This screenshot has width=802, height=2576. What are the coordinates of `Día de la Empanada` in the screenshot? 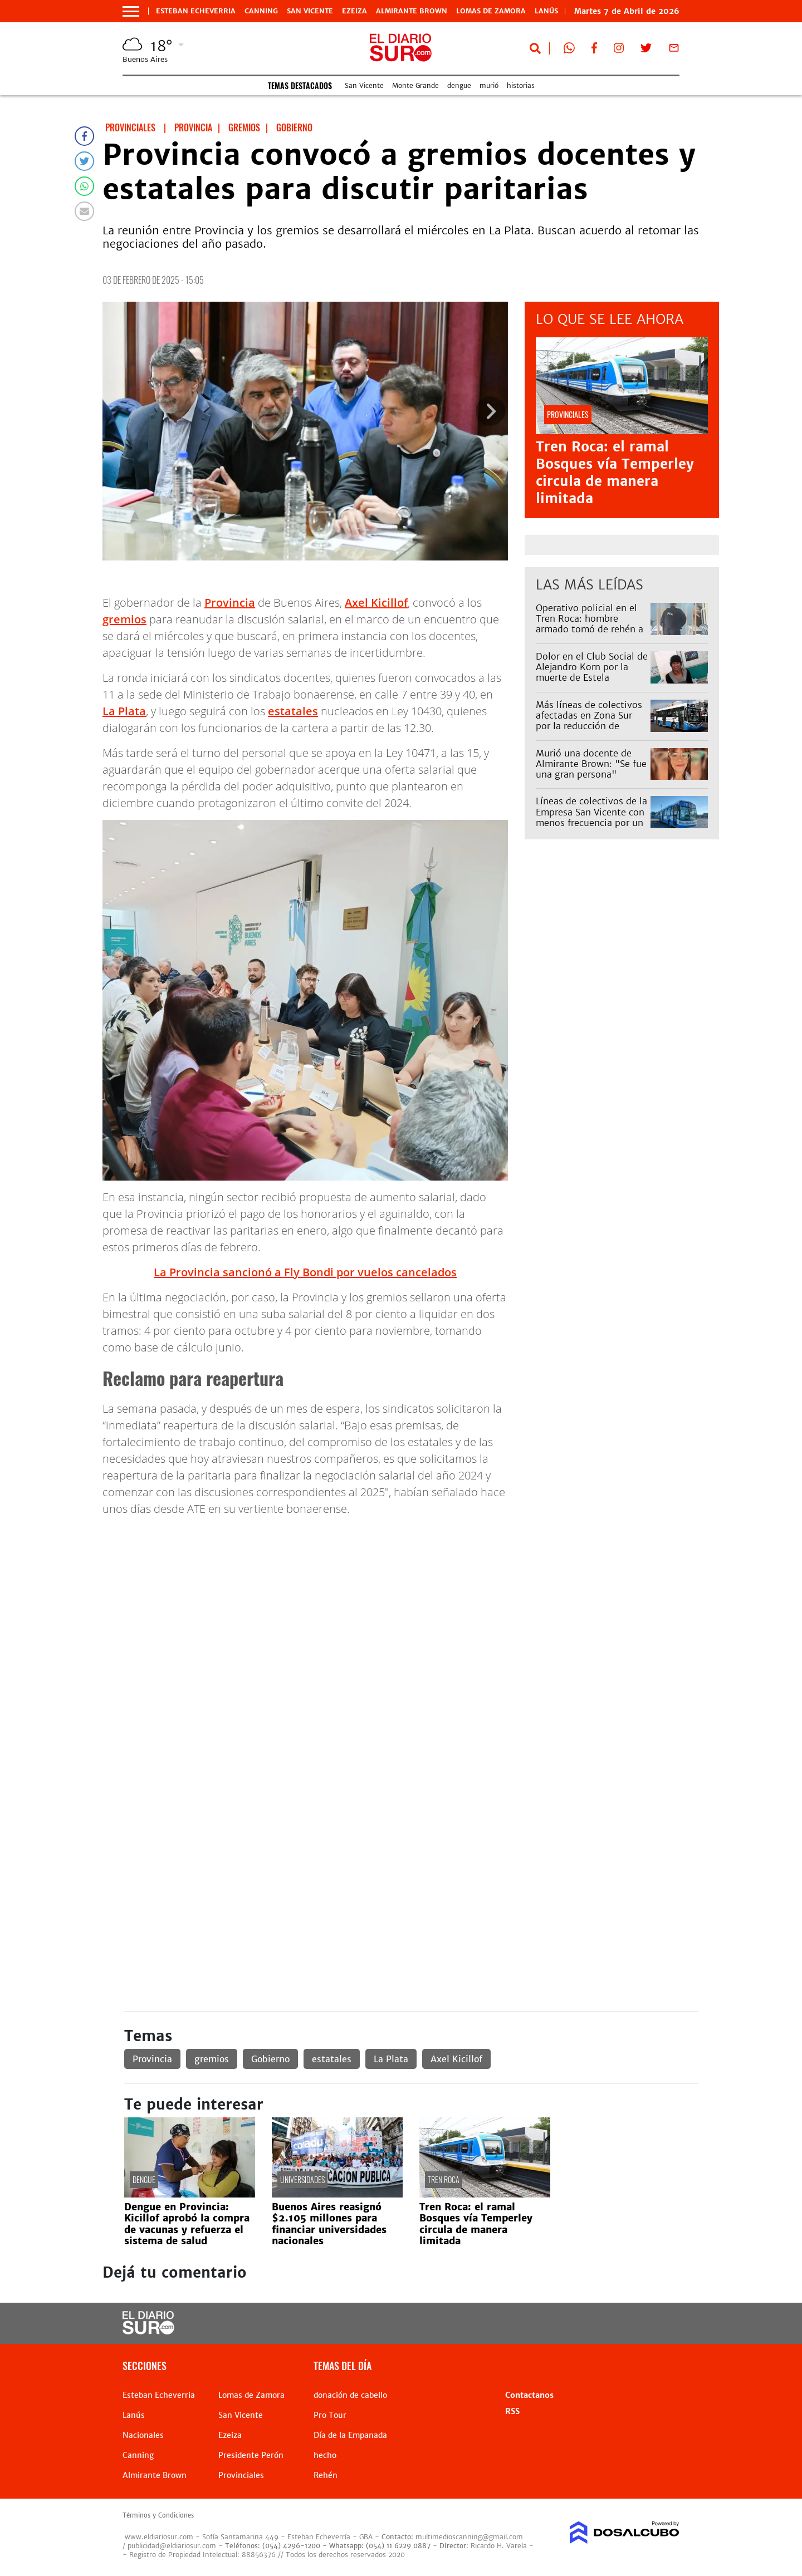 It's located at (350, 2435).